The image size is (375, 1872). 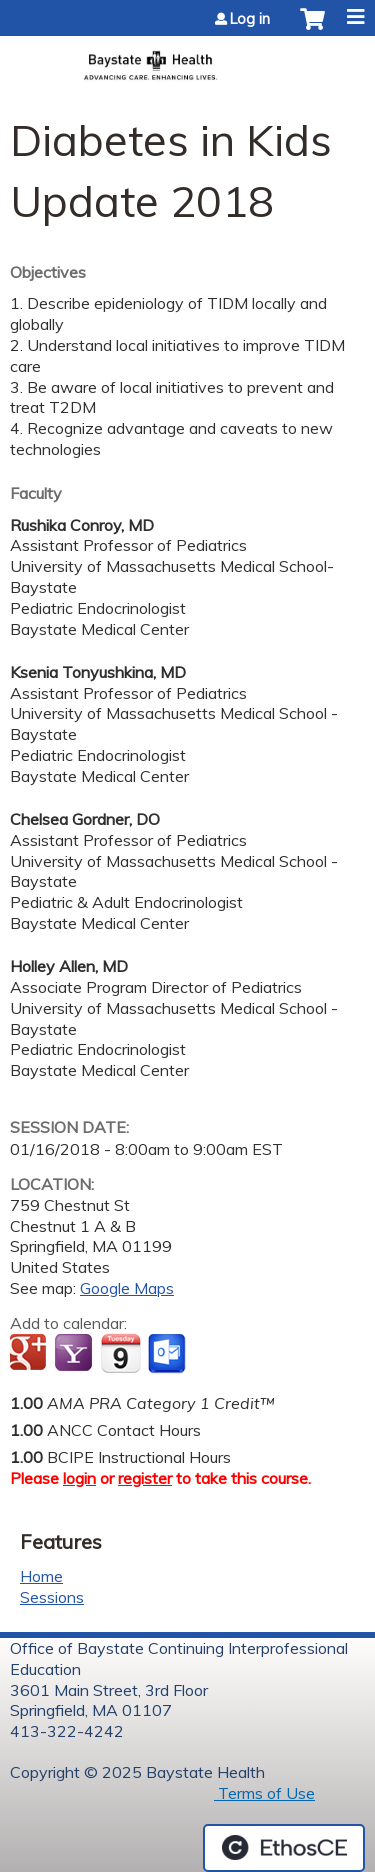 I want to click on Sessions, so click(x=52, y=1597).